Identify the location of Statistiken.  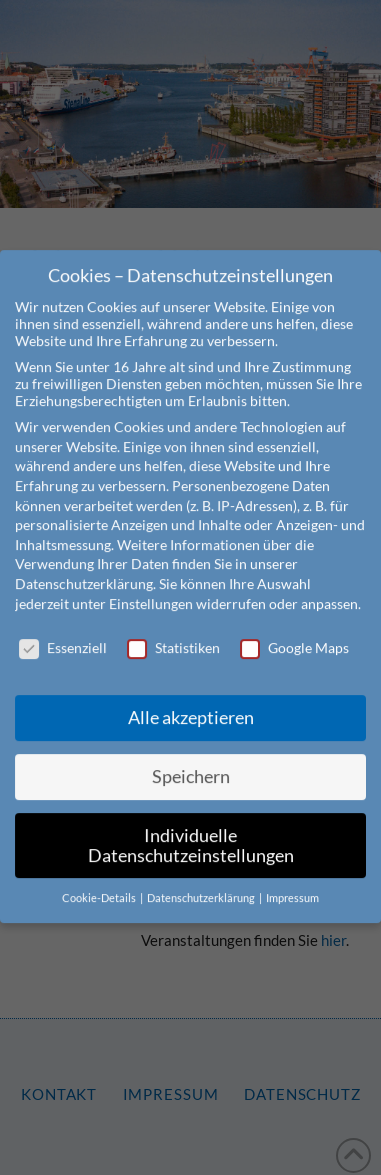
(173, 626).